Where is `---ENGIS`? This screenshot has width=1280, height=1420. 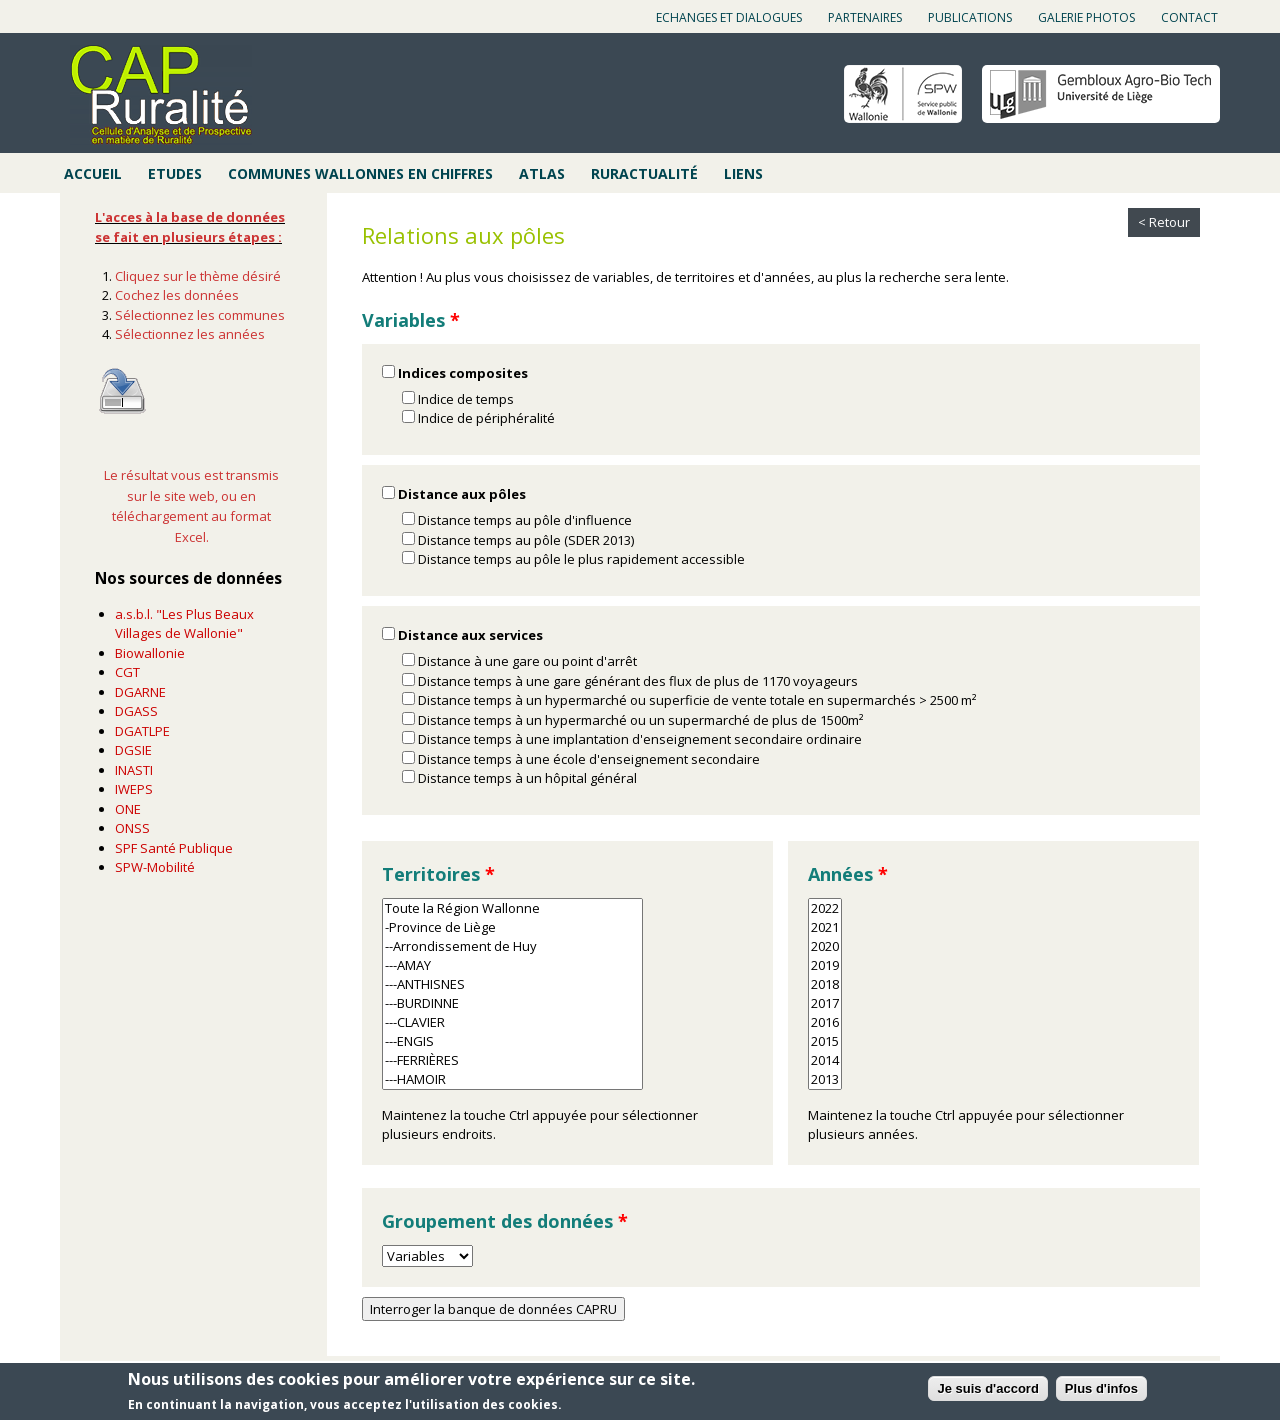 ---ENGIS is located at coordinates (512, 1041).